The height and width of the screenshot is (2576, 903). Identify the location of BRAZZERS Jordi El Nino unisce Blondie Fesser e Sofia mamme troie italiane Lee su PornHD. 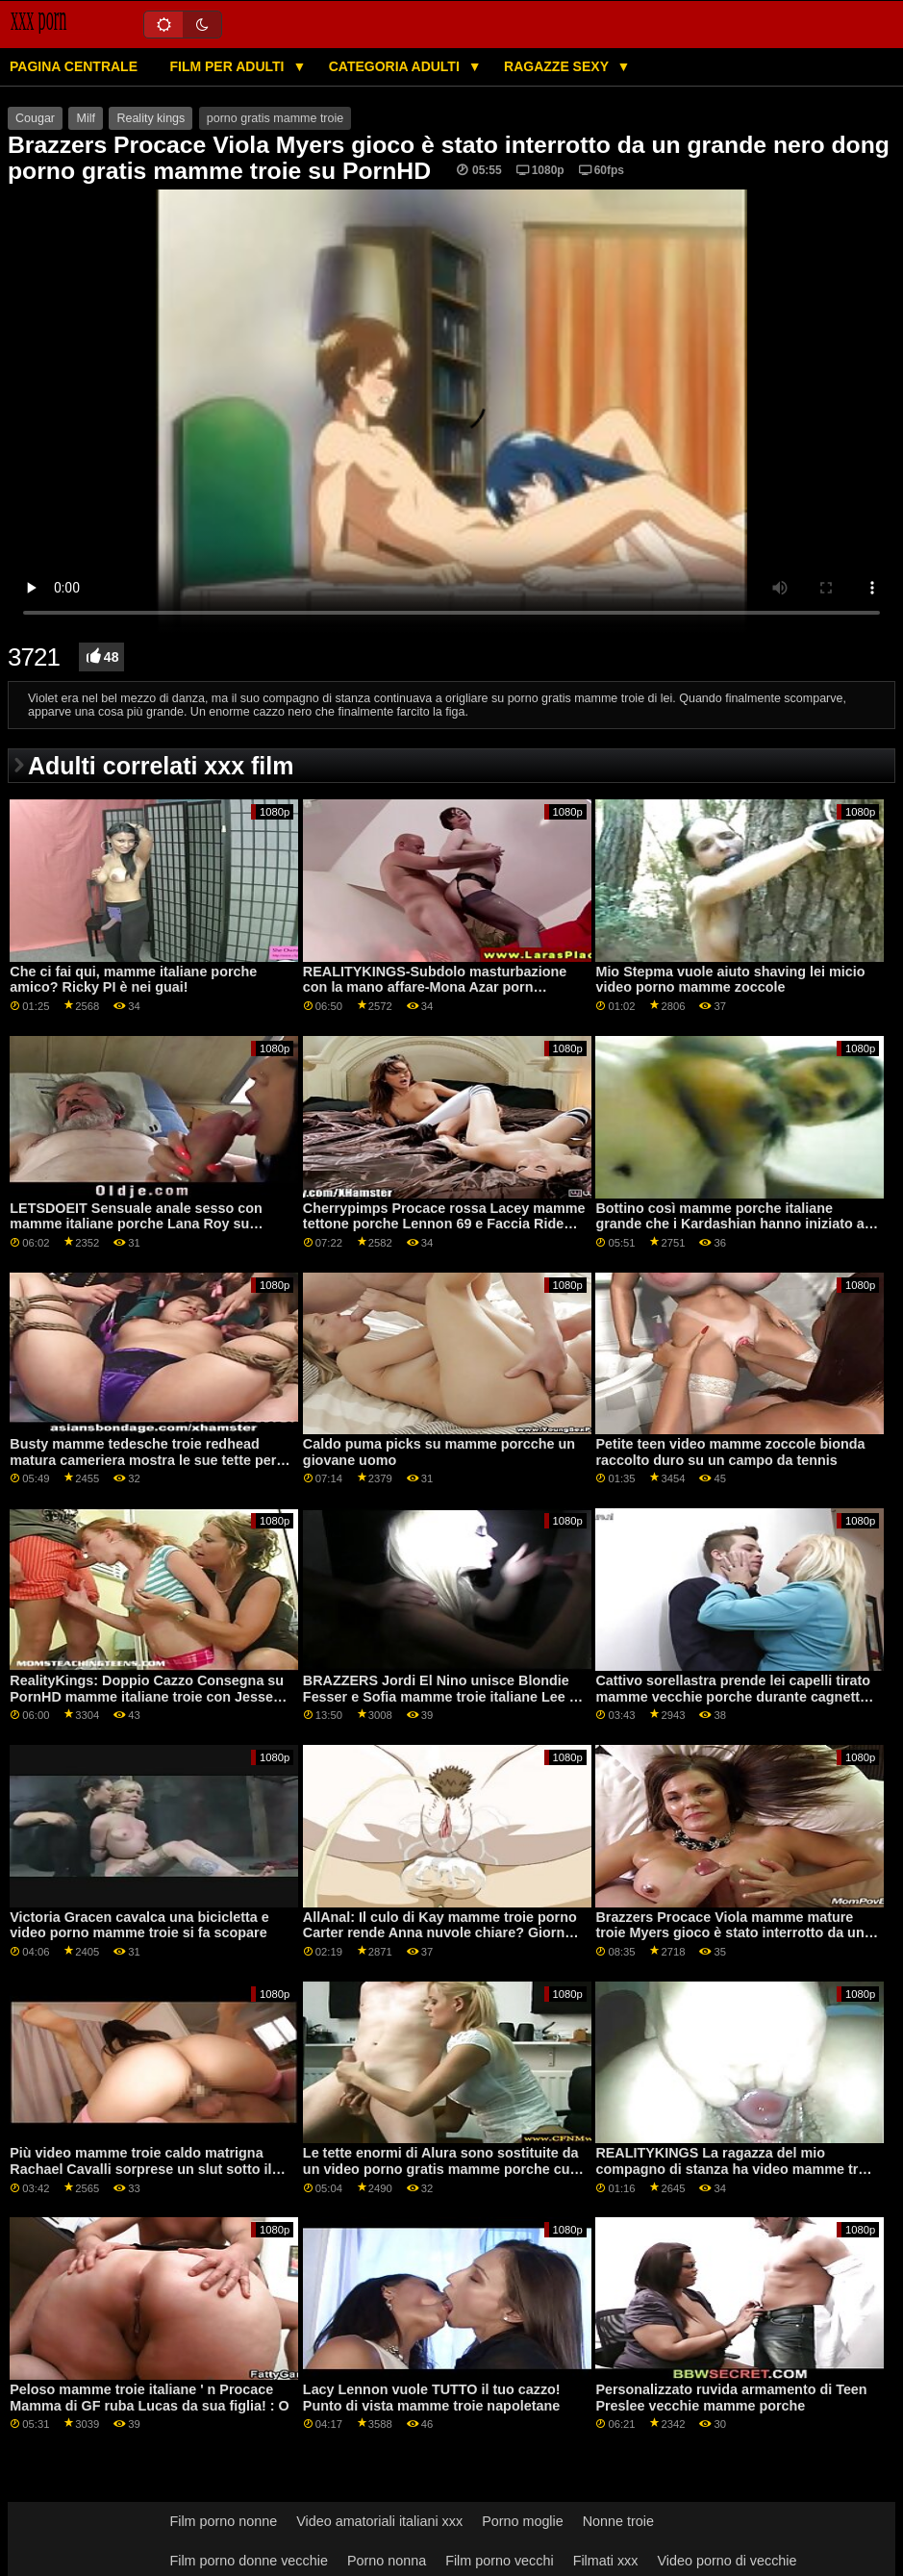
(444, 1696).